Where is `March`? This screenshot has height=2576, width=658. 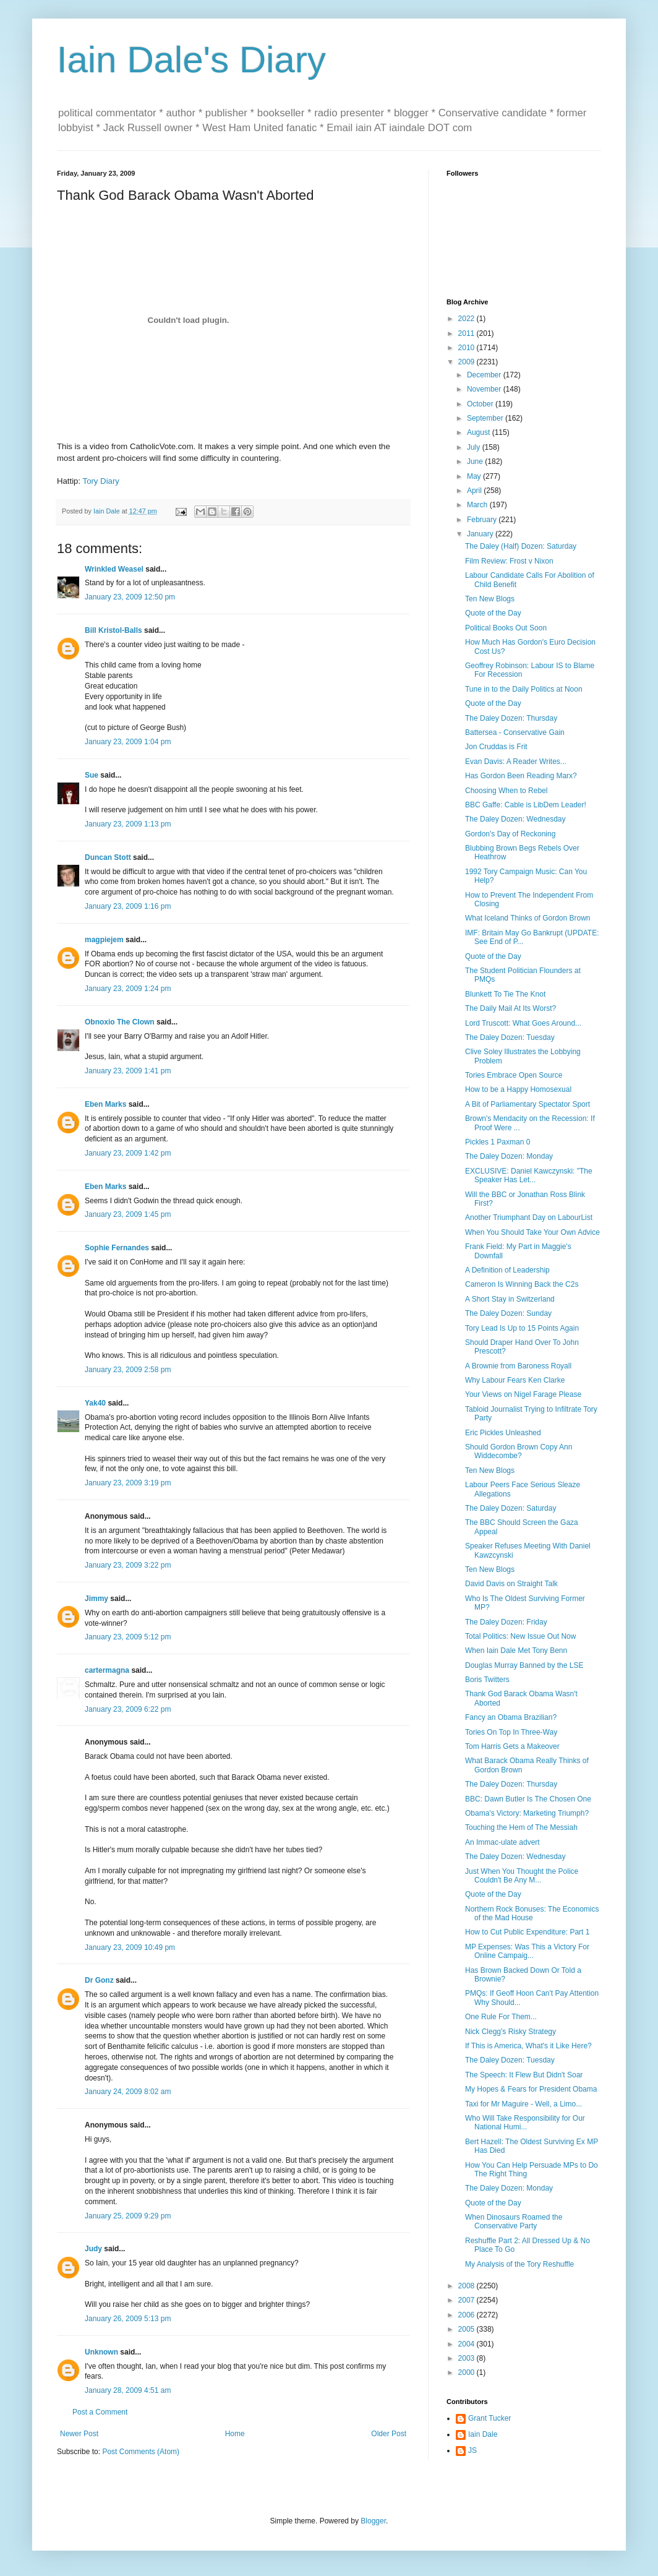
March is located at coordinates (478, 504).